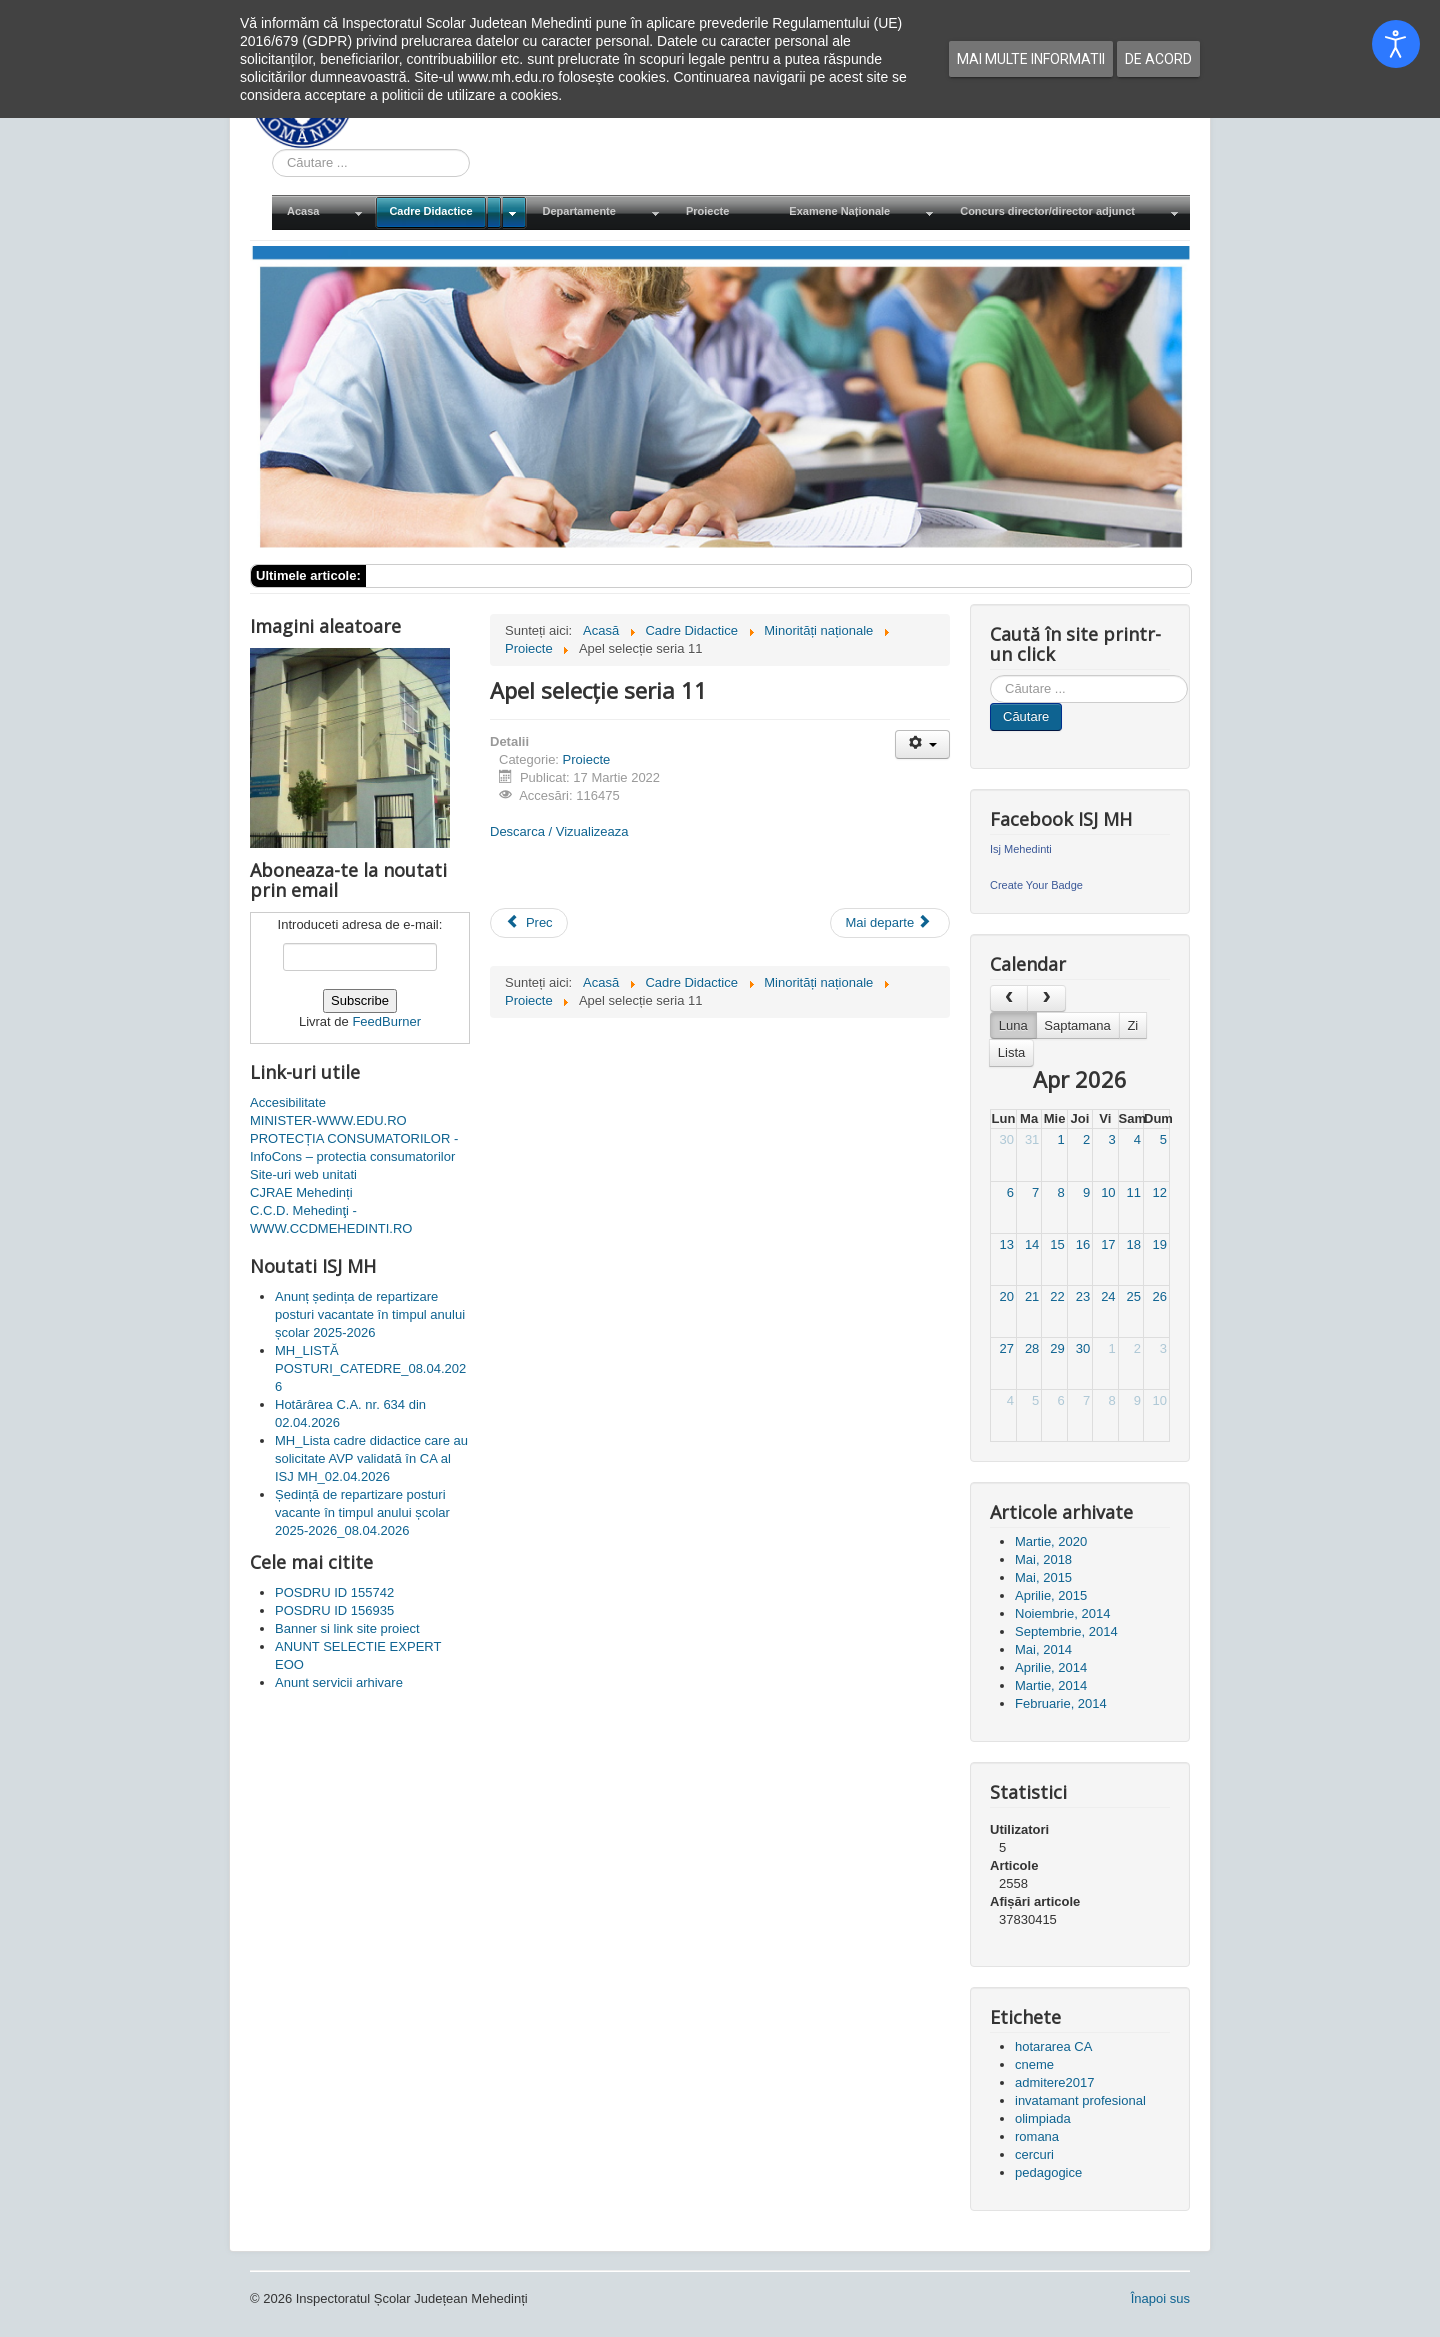 The image size is (1440, 2337). What do you see at coordinates (1062, 1613) in the screenshot?
I see `Noiembrie, 2014` at bounding box center [1062, 1613].